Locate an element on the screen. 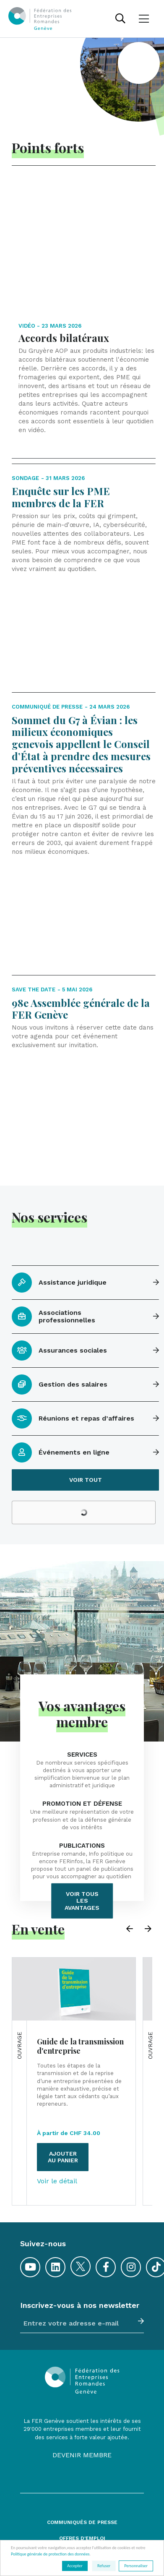 The width and height of the screenshot is (164, 2576). Personnaliser is located at coordinates (136, 2565).